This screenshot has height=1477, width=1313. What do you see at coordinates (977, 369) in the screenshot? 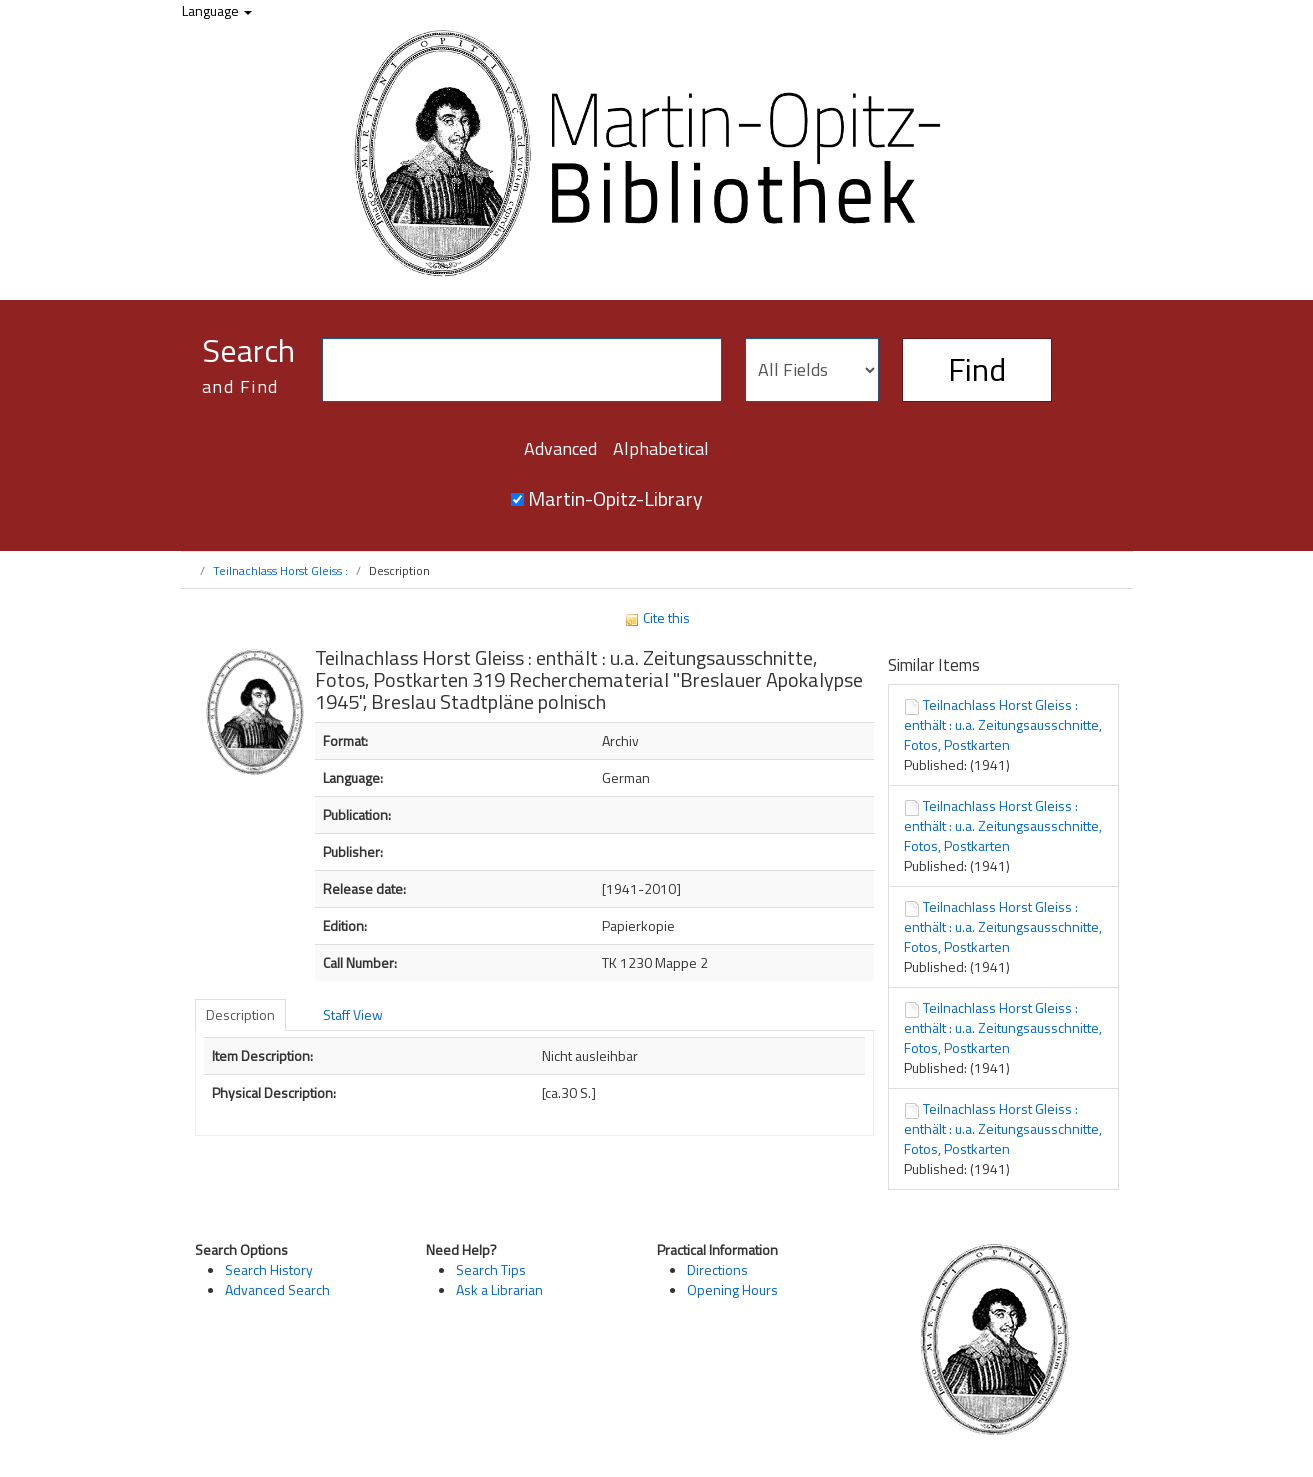
I see `Find` at bounding box center [977, 369].